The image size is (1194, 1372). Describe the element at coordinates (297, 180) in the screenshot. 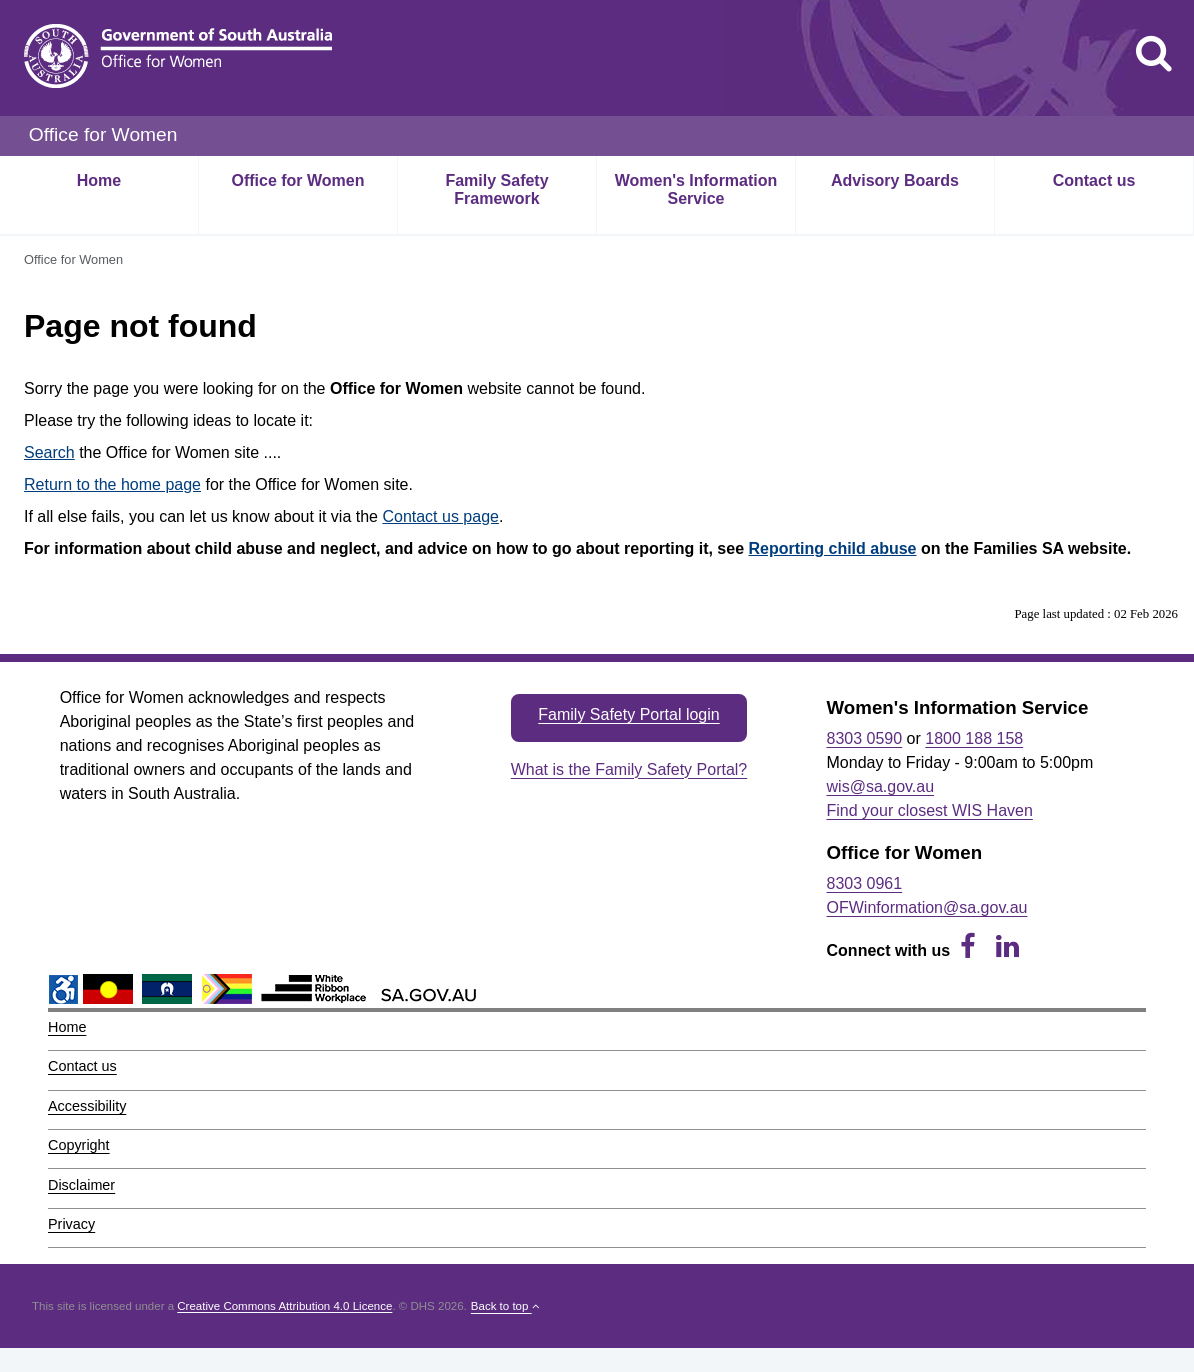

I see `Office for Women` at that location.